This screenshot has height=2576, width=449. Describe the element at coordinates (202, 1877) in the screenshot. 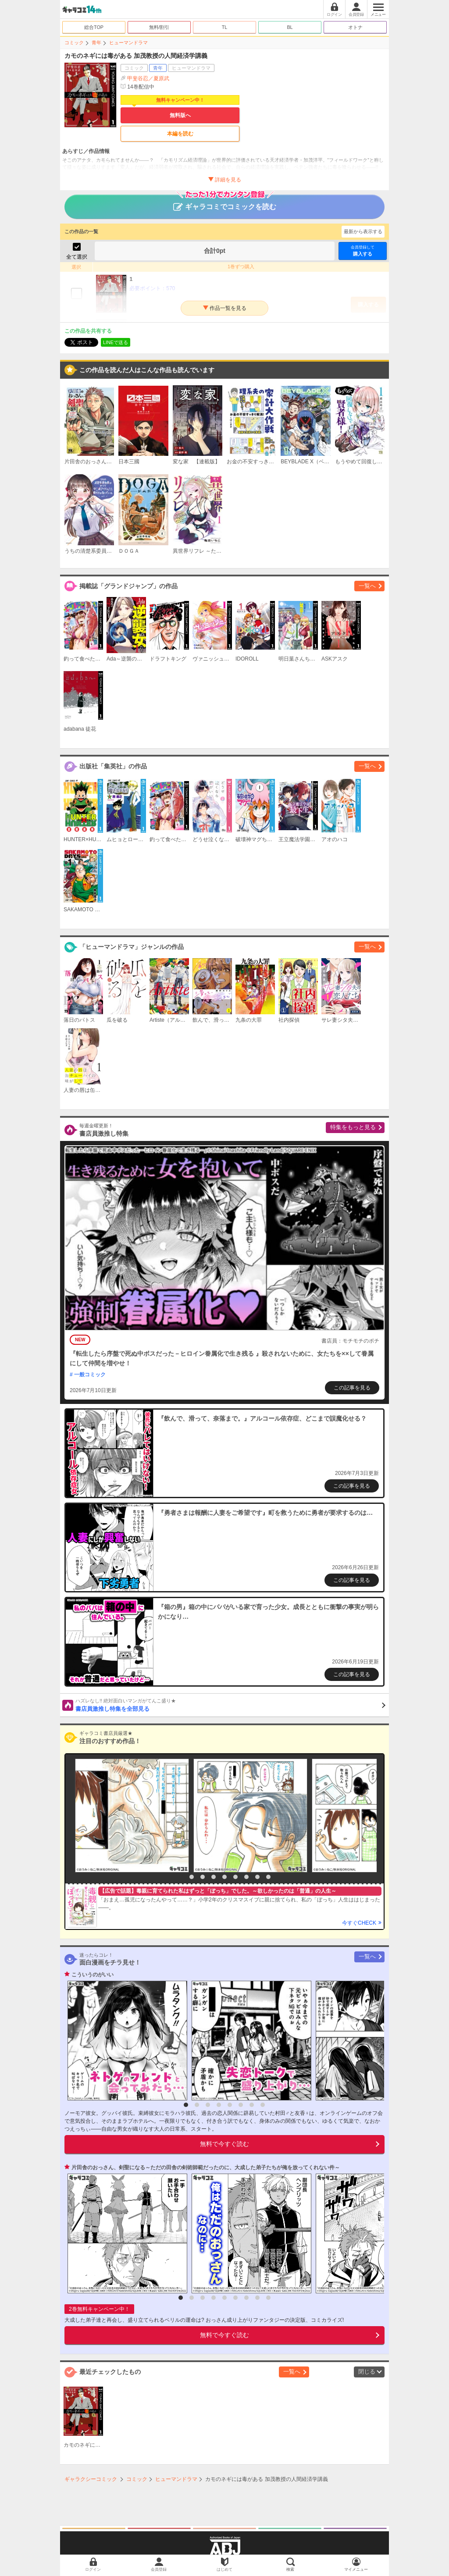

I see `3 [button]` at that location.